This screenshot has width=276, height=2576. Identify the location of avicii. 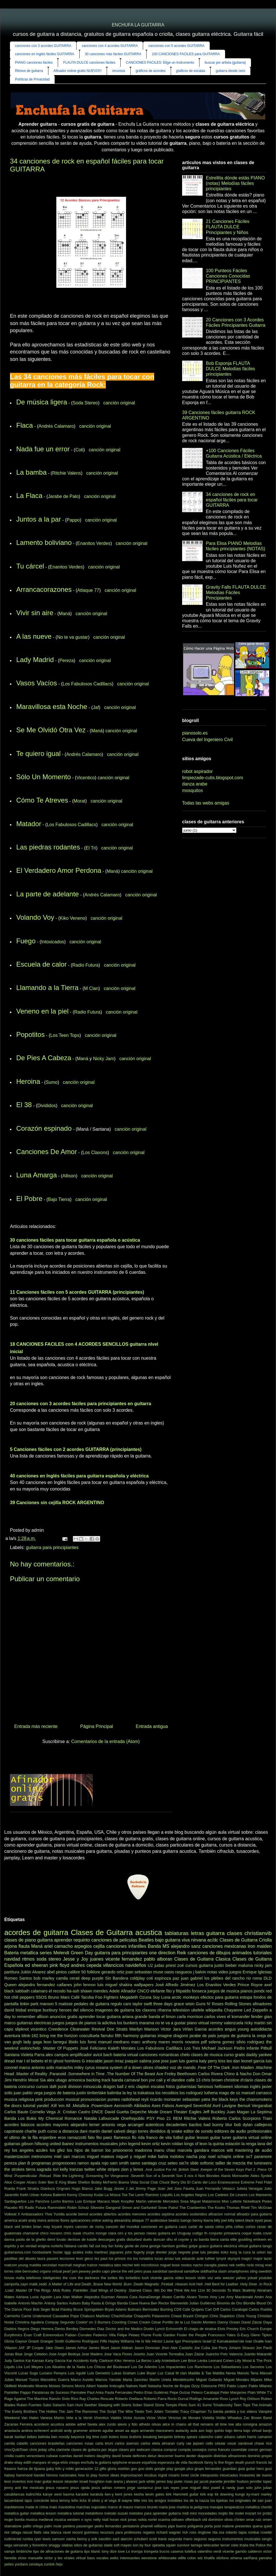
(97, 2054).